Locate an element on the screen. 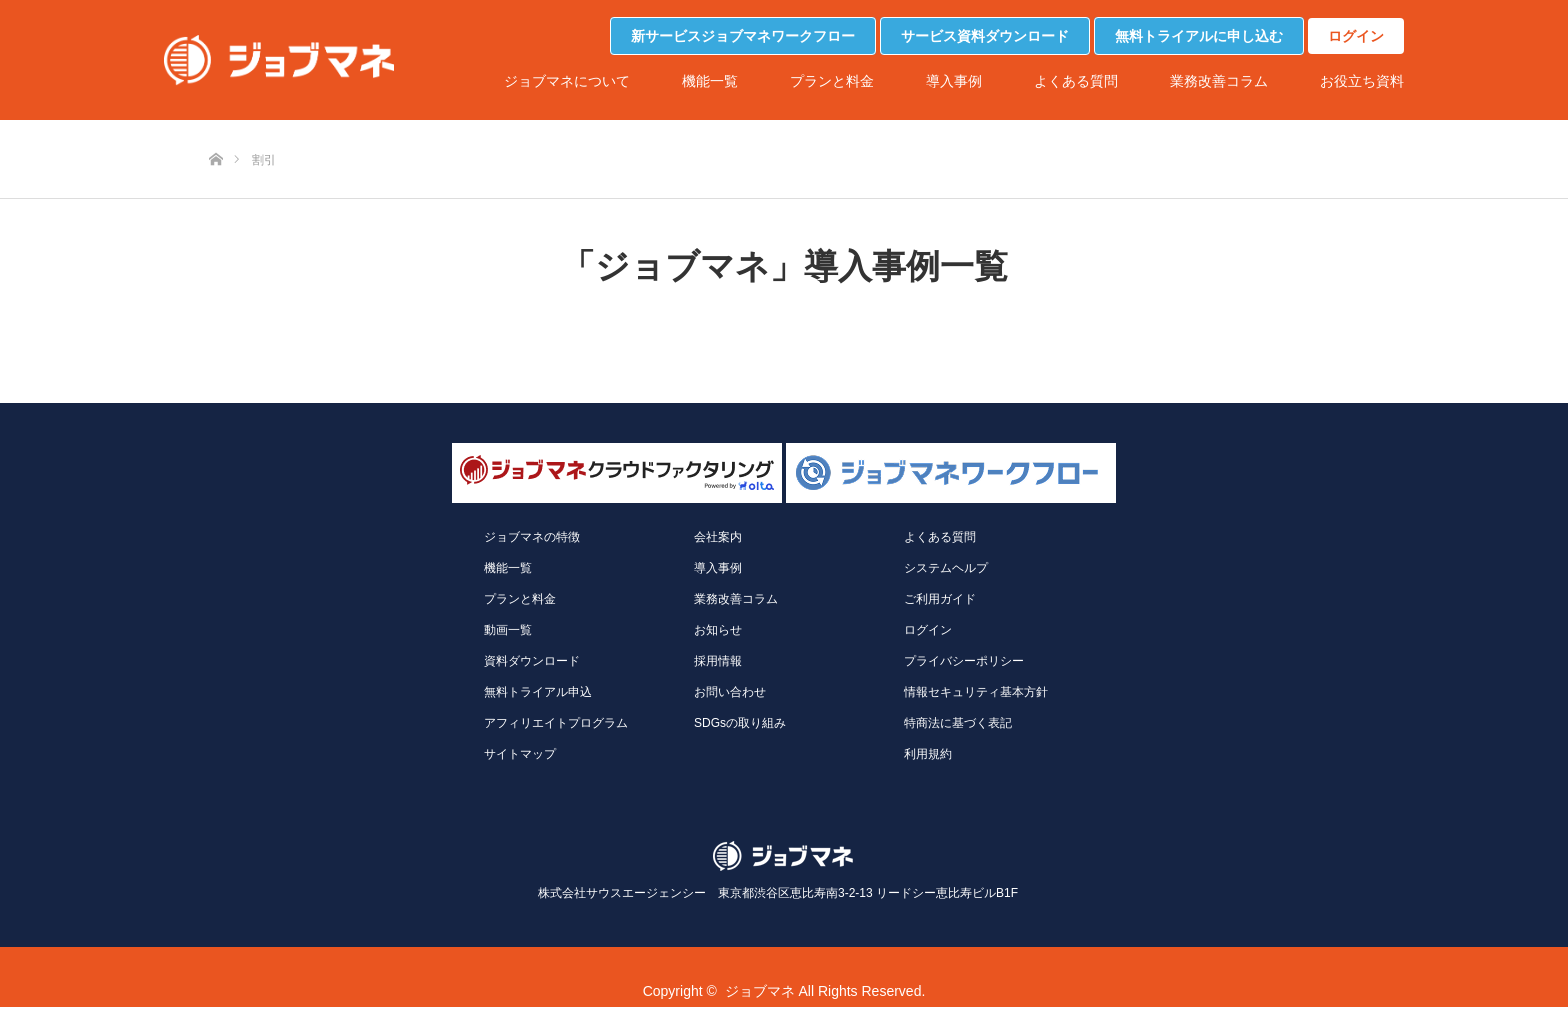 Image resolution: width=1568 pixels, height=1021 pixels. アフィリエイトプログラム is located at coordinates (556, 723).